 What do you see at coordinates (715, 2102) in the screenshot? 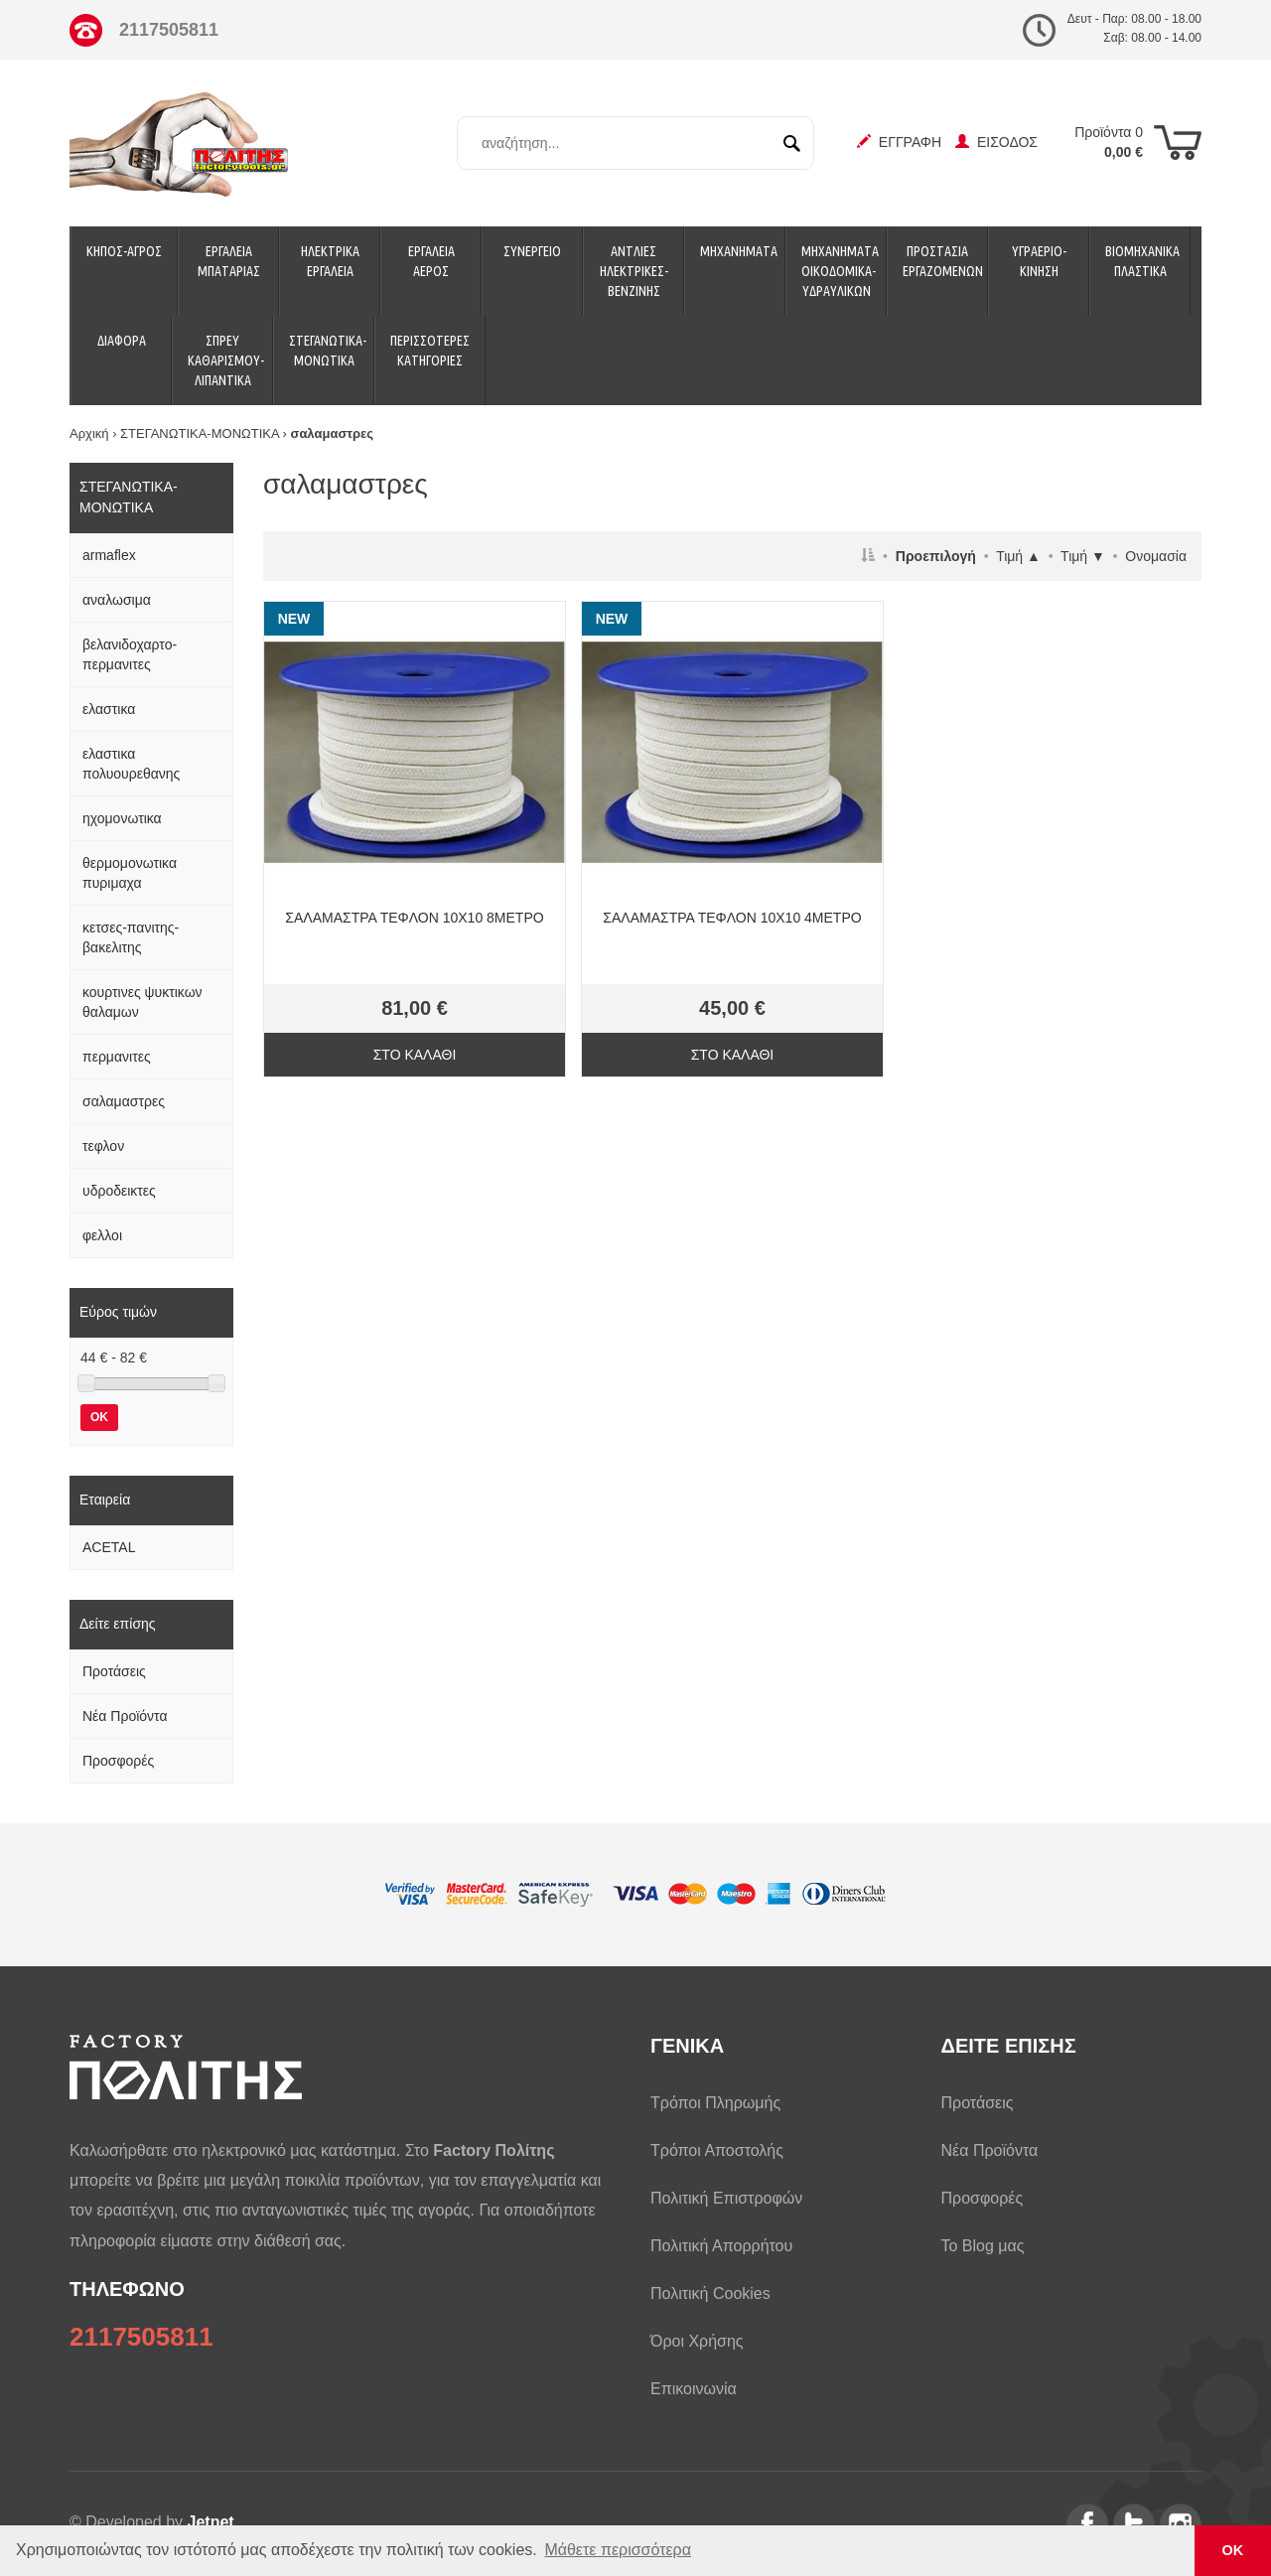
I see `Τρόποι Πληρωμής` at bounding box center [715, 2102].